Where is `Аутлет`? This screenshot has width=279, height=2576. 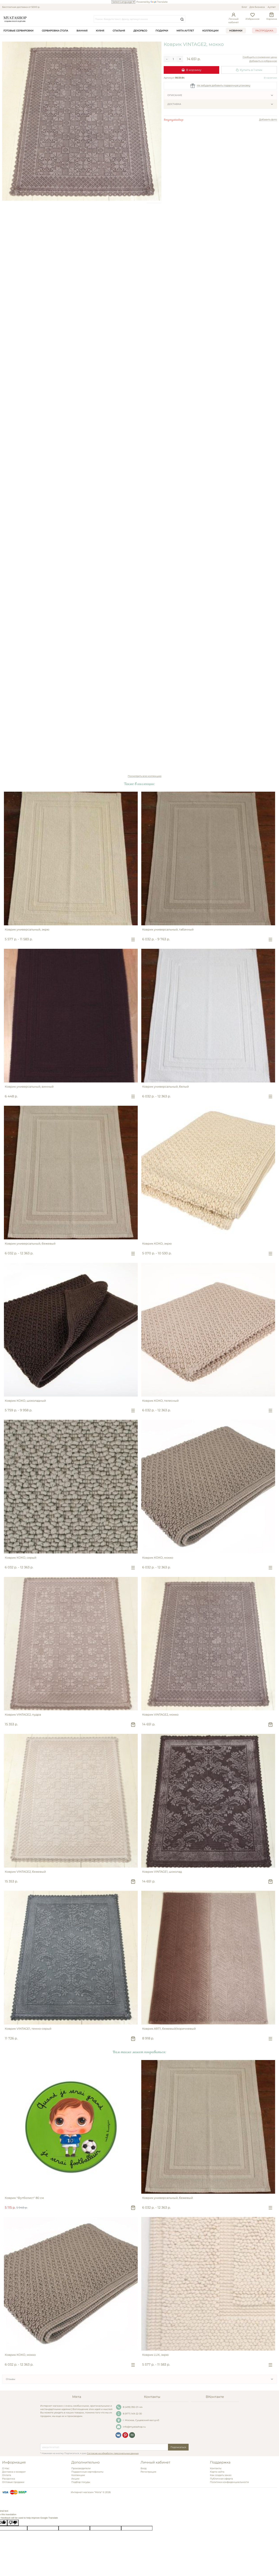
Аутлет is located at coordinates (272, 7).